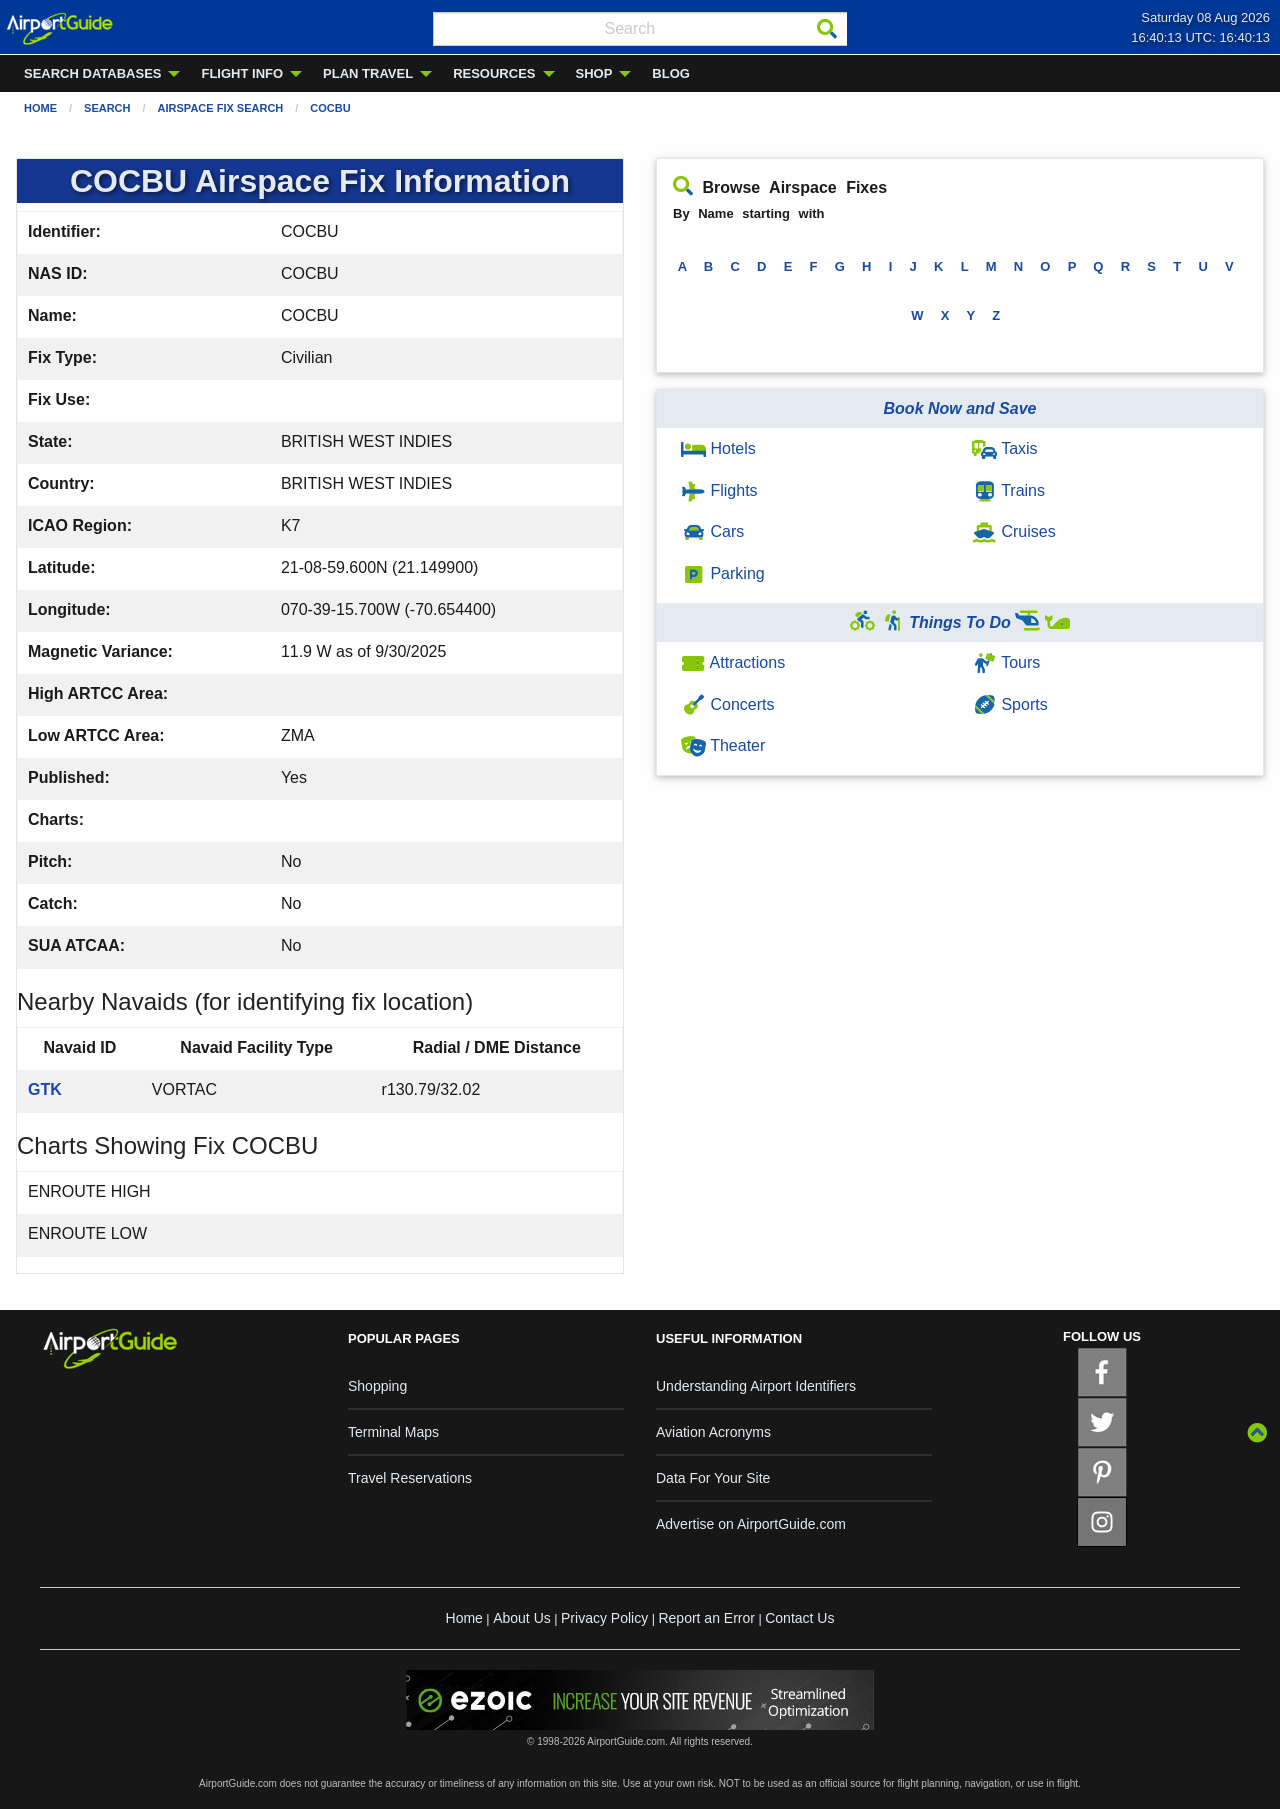 The width and height of the screenshot is (1280, 1809). What do you see at coordinates (718, 448) in the screenshot?
I see `Hotels` at bounding box center [718, 448].